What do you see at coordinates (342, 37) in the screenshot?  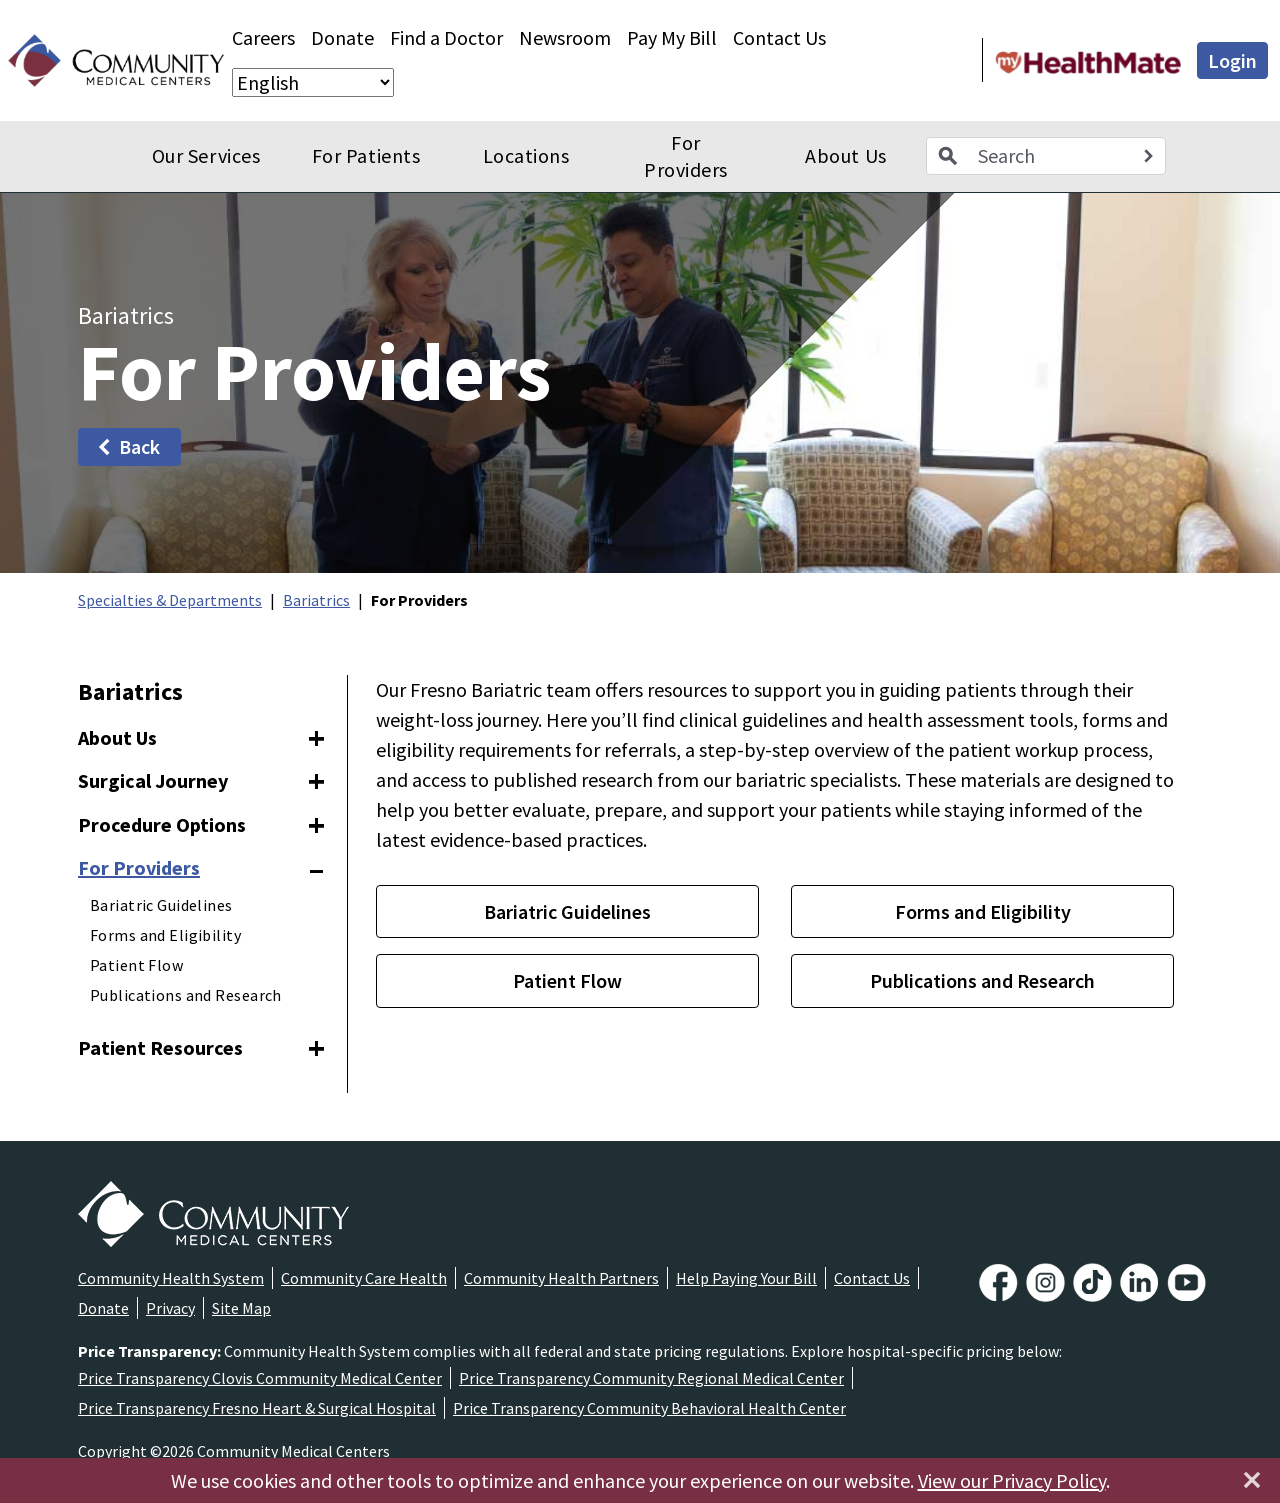 I see `Donate` at bounding box center [342, 37].